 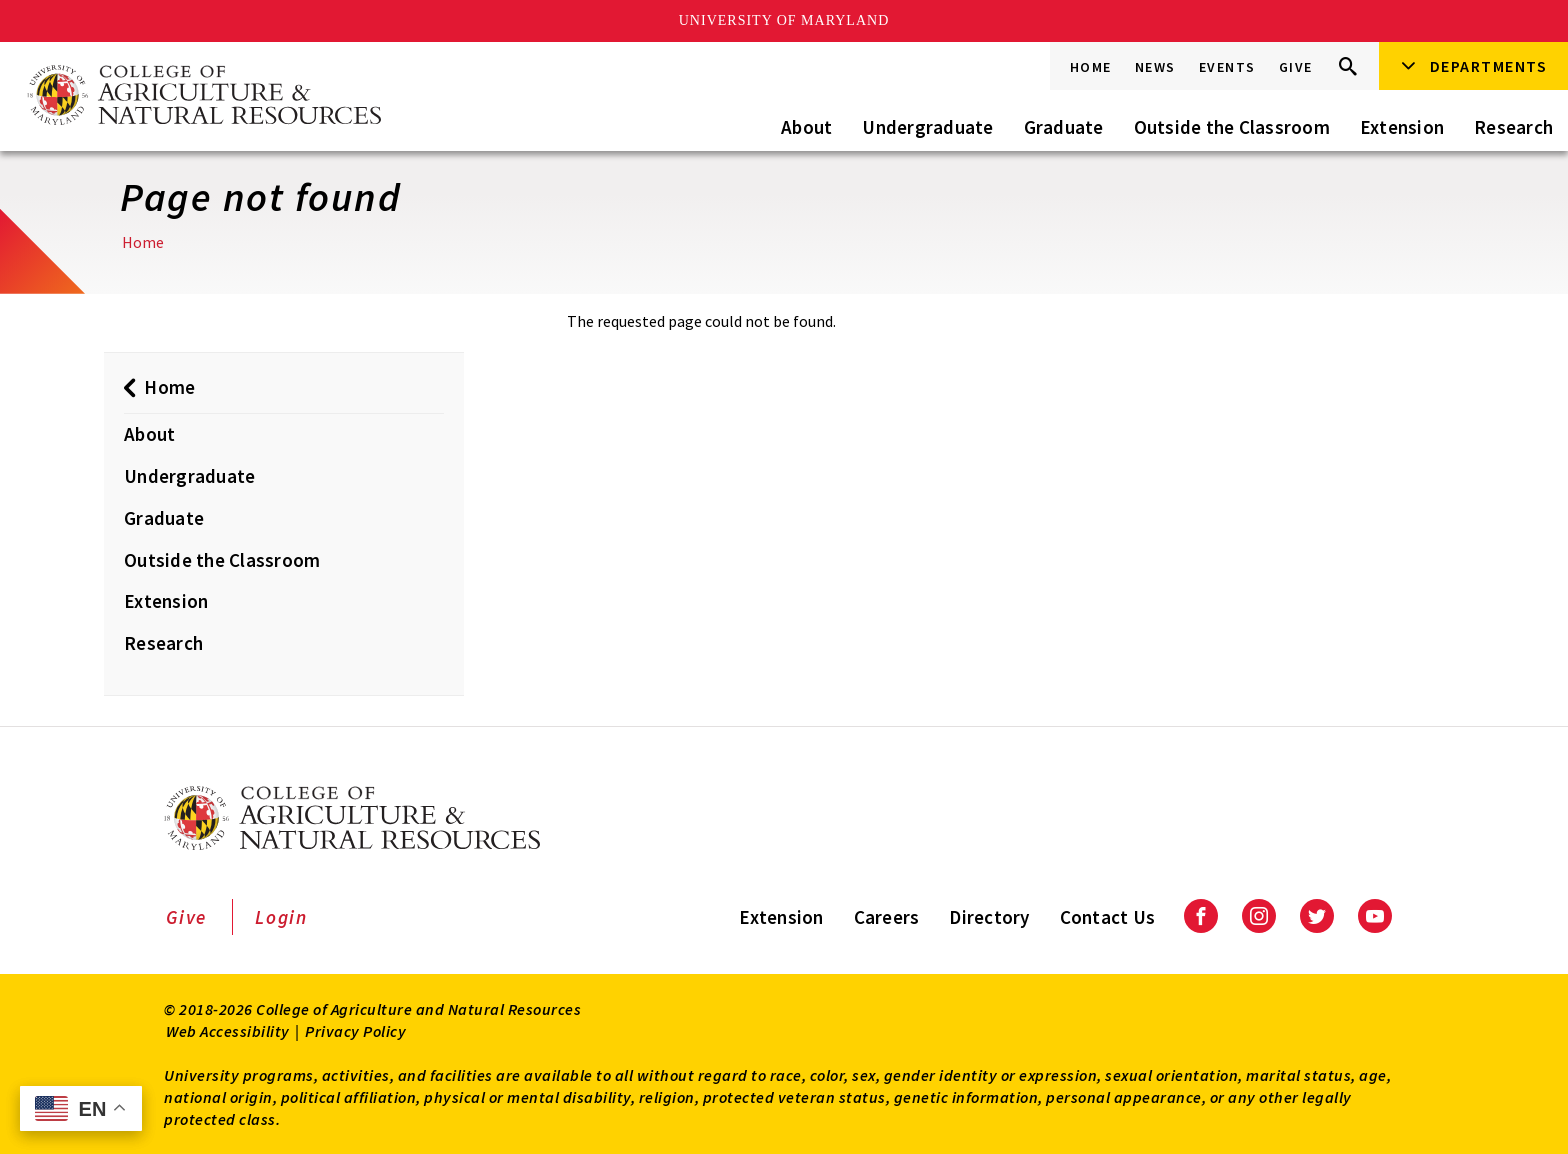 What do you see at coordinates (1227, 67) in the screenshot?
I see `Events` at bounding box center [1227, 67].